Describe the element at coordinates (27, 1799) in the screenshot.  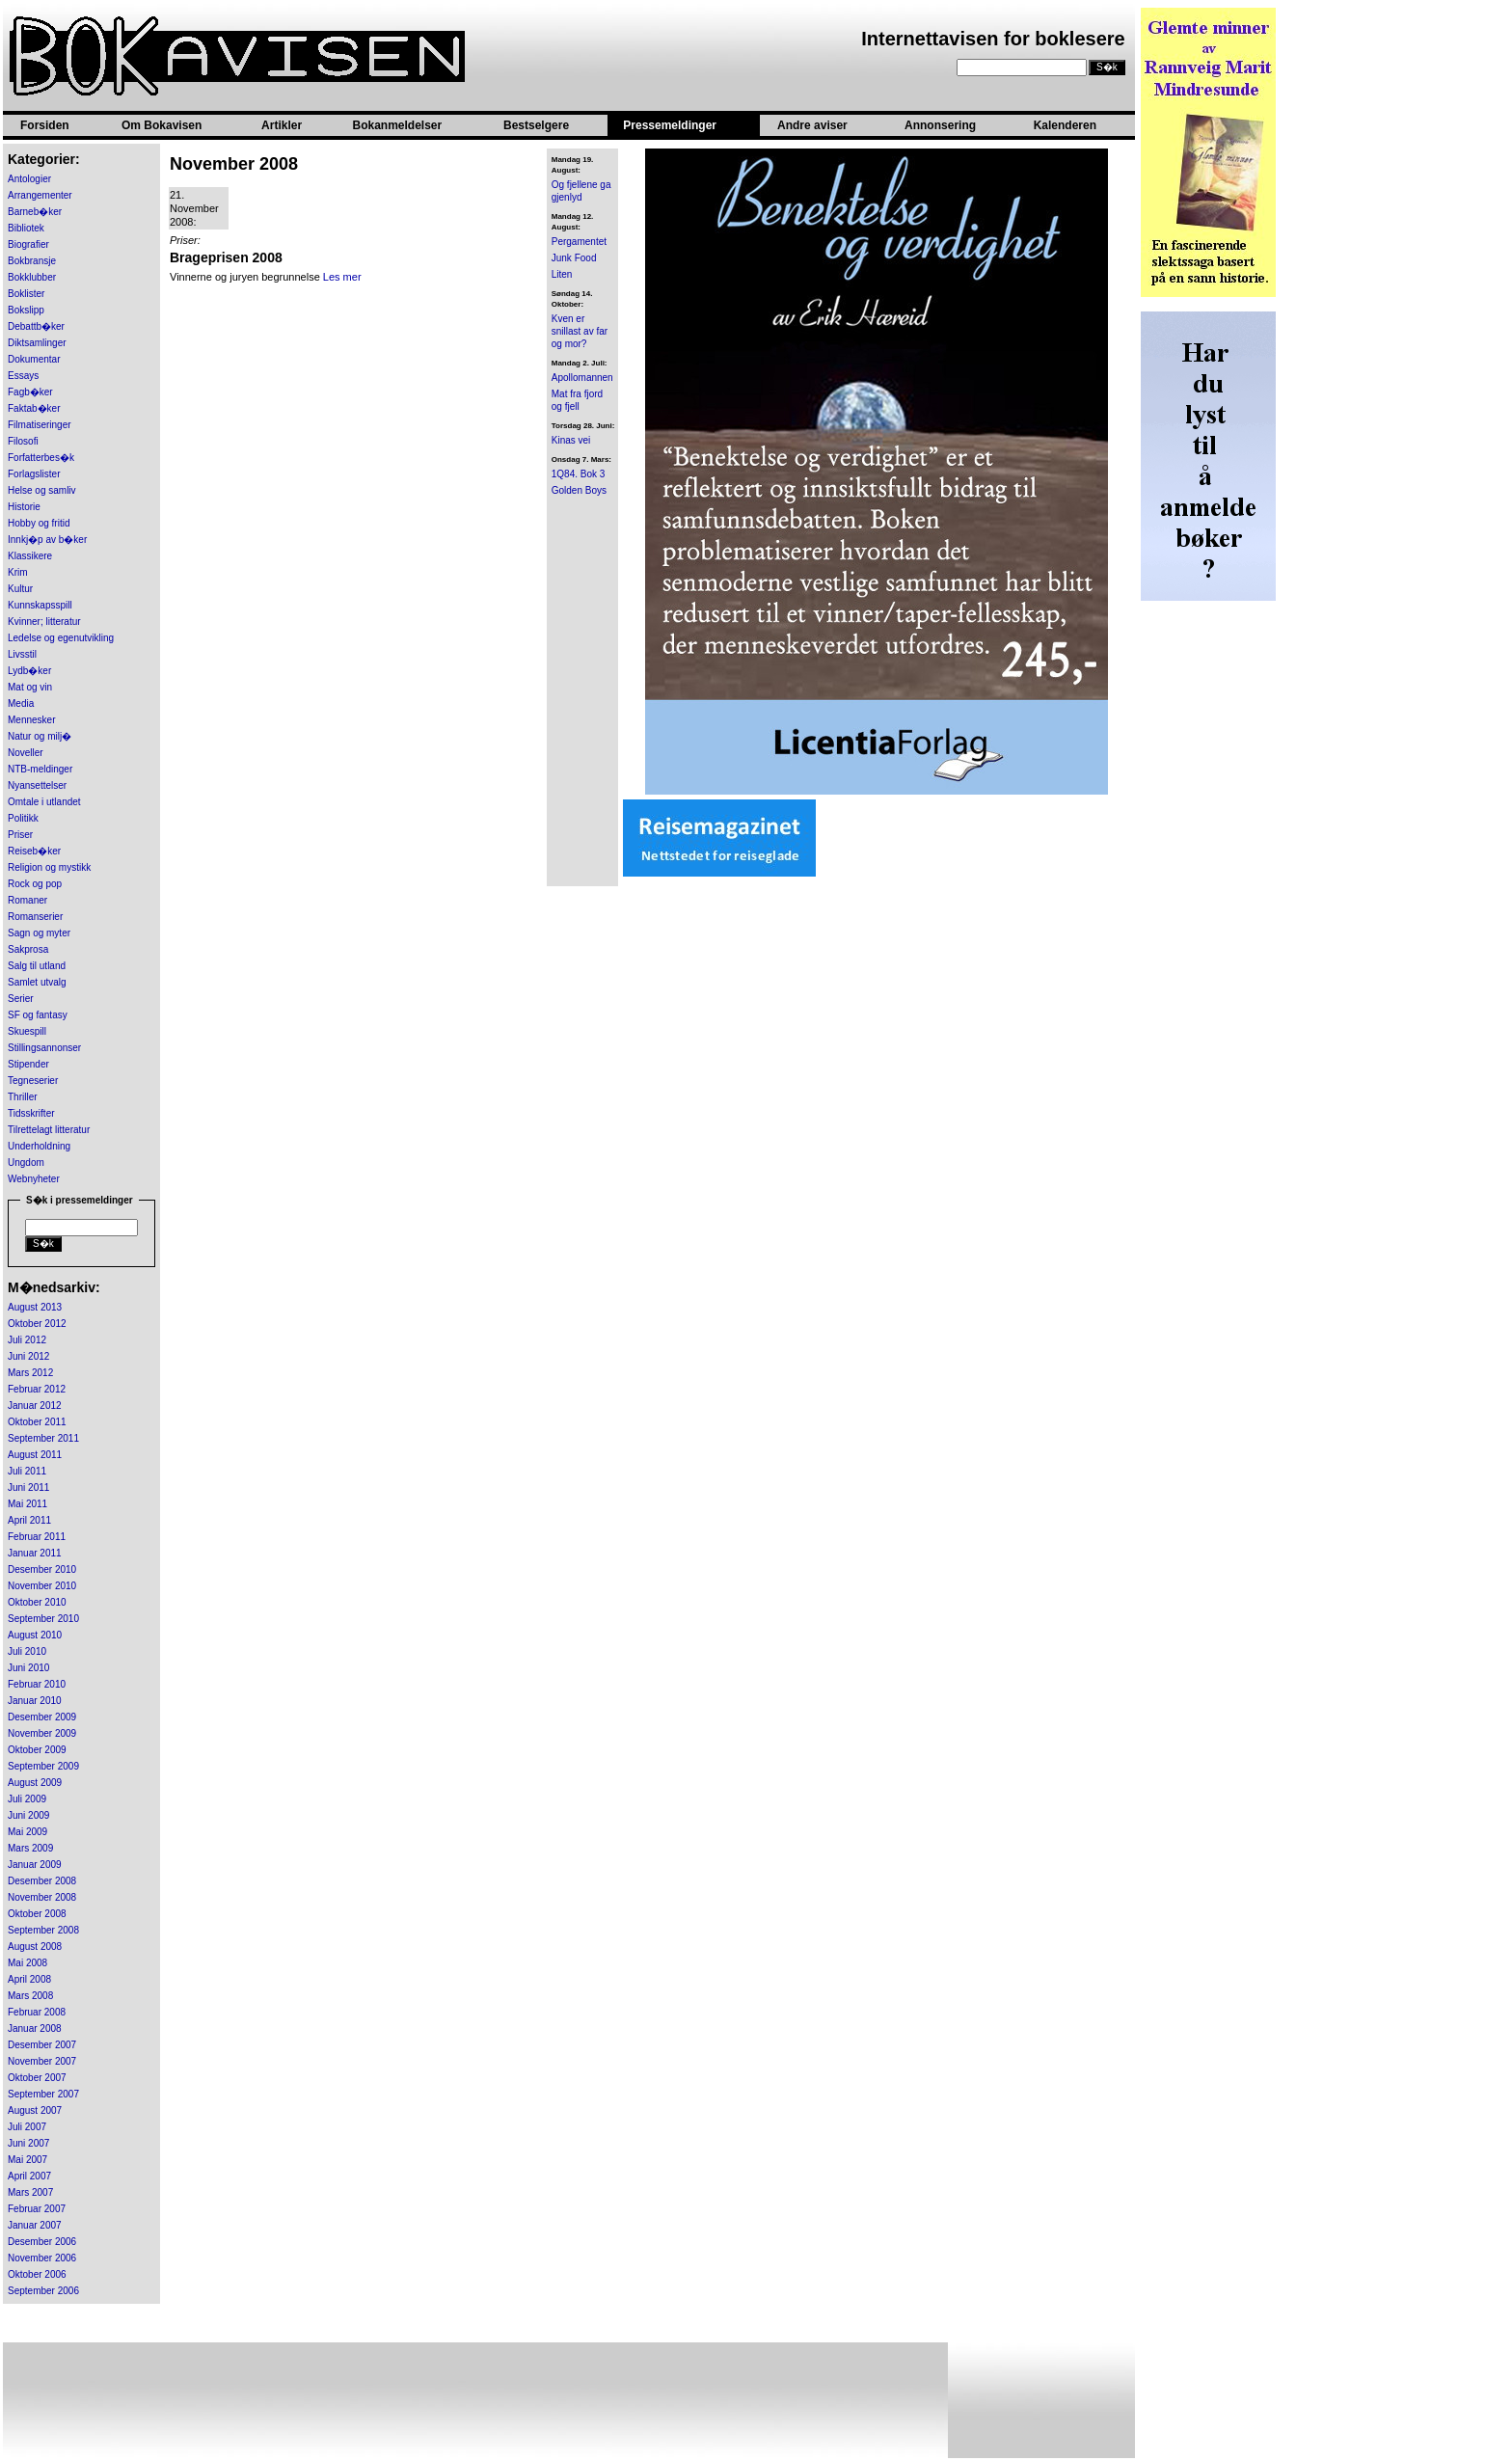
I see `Juli 2009` at that location.